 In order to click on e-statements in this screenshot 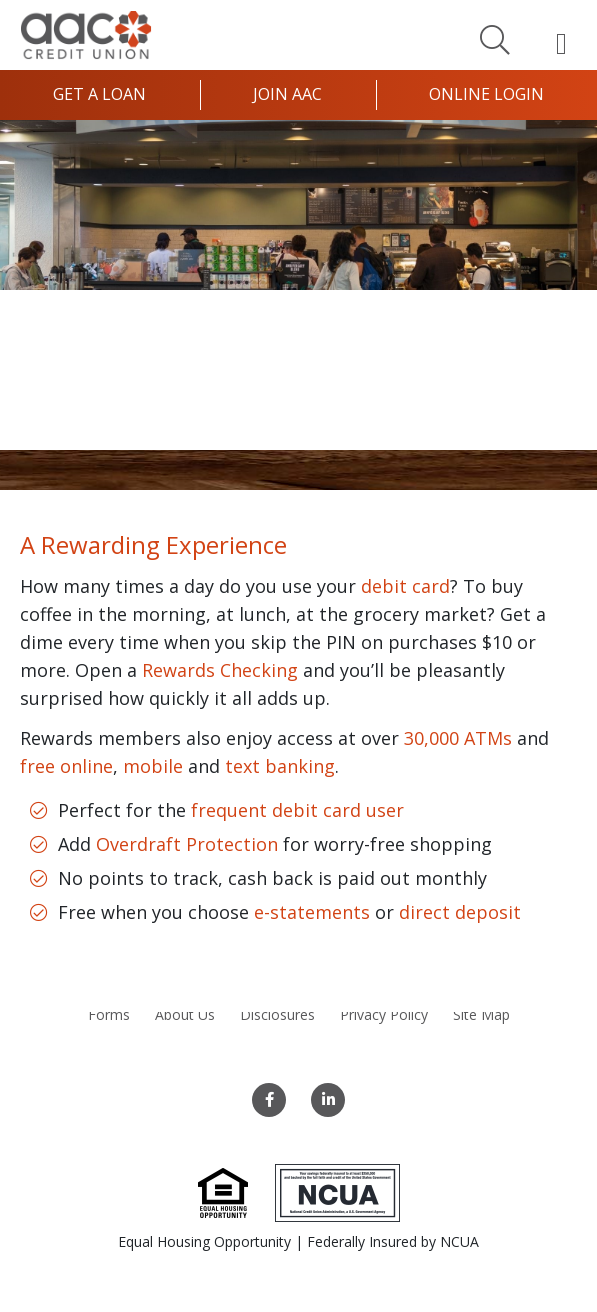, I will do `click(312, 912)`.